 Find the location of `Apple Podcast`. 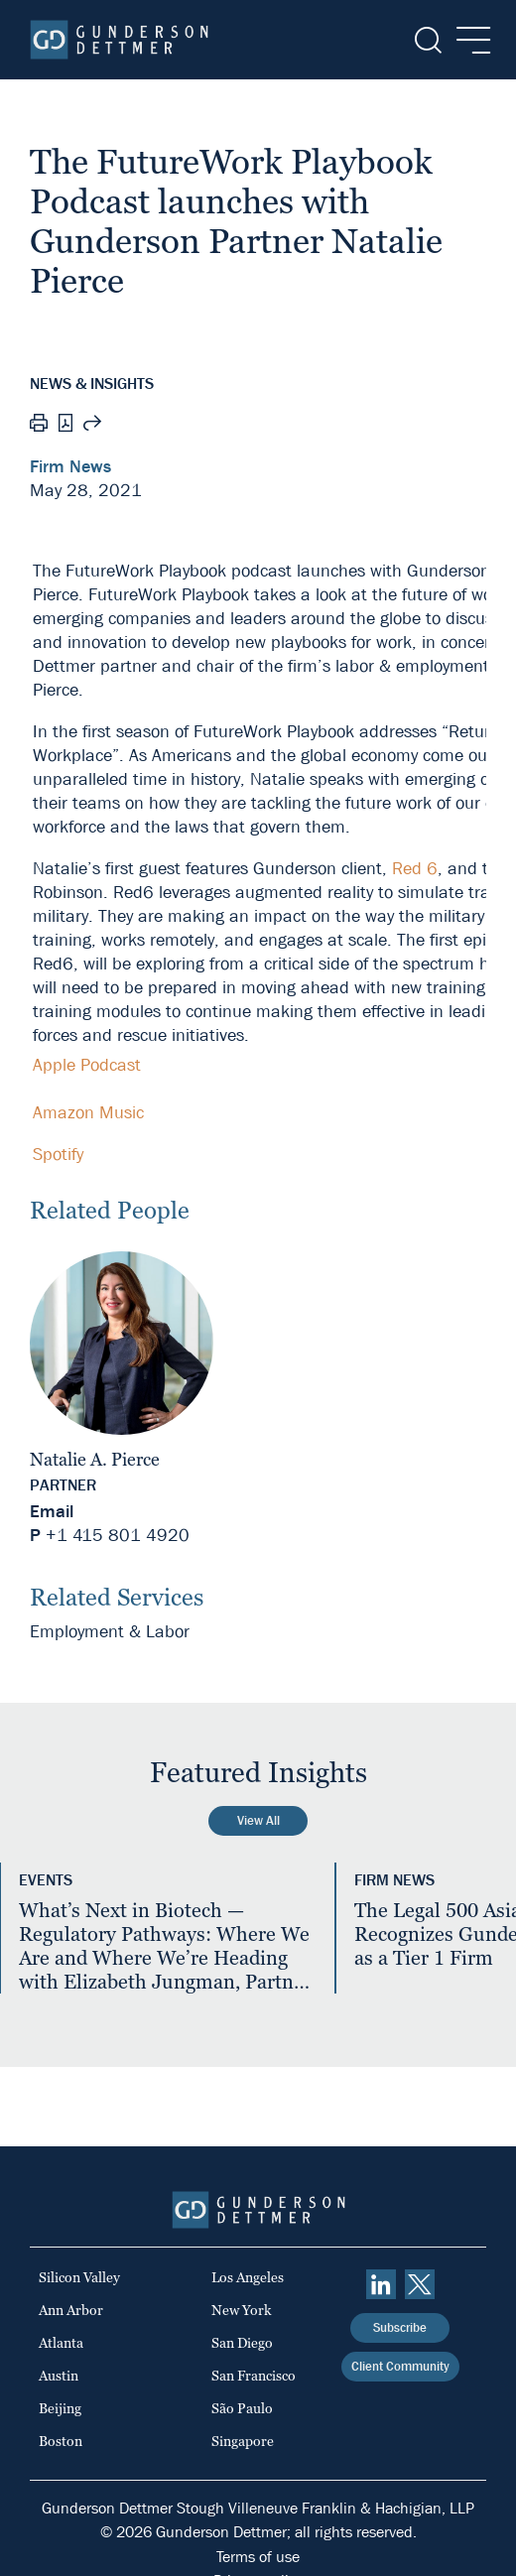

Apple Podcast is located at coordinates (87, 1065).